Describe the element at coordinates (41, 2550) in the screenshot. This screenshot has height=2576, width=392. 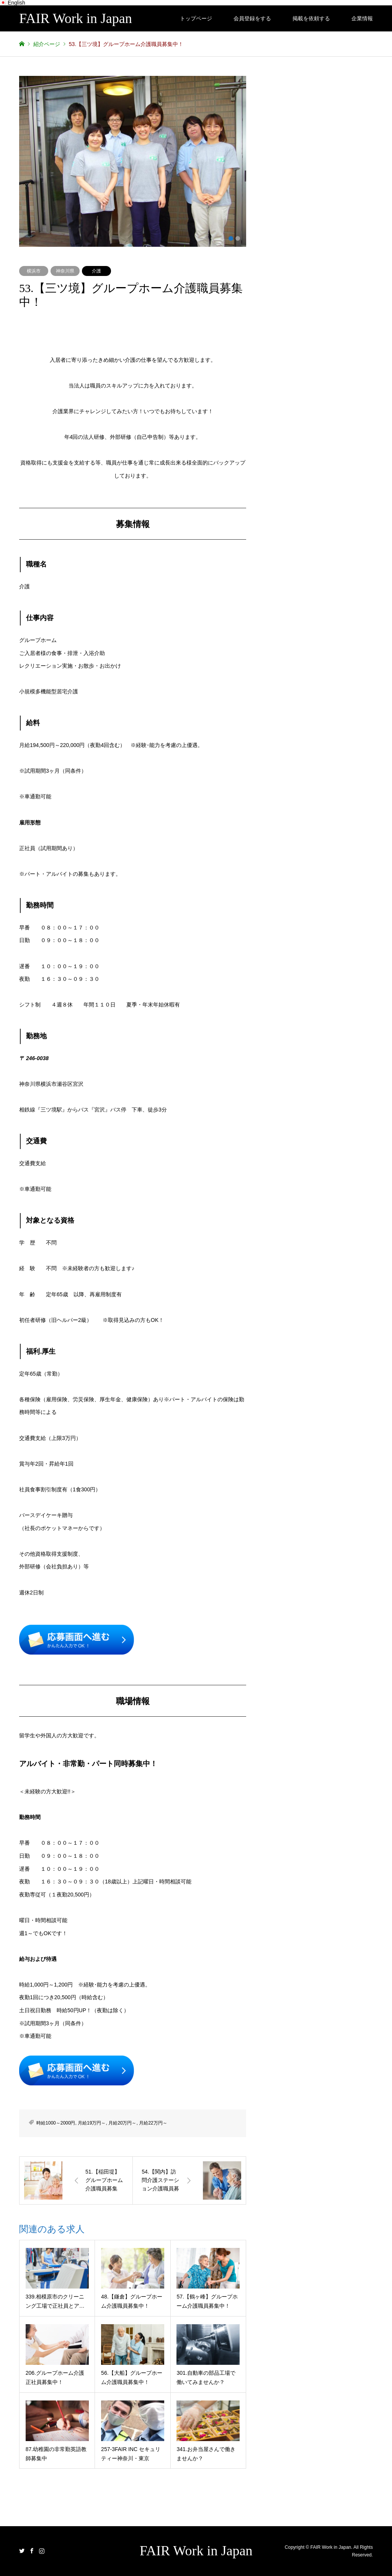
I see `Instagram` at that location.